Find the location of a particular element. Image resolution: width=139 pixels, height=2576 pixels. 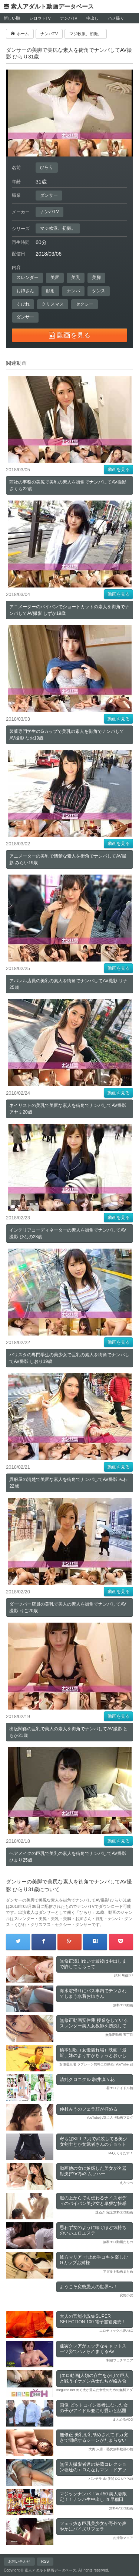

ダンス is located at coordinates (98, 290).